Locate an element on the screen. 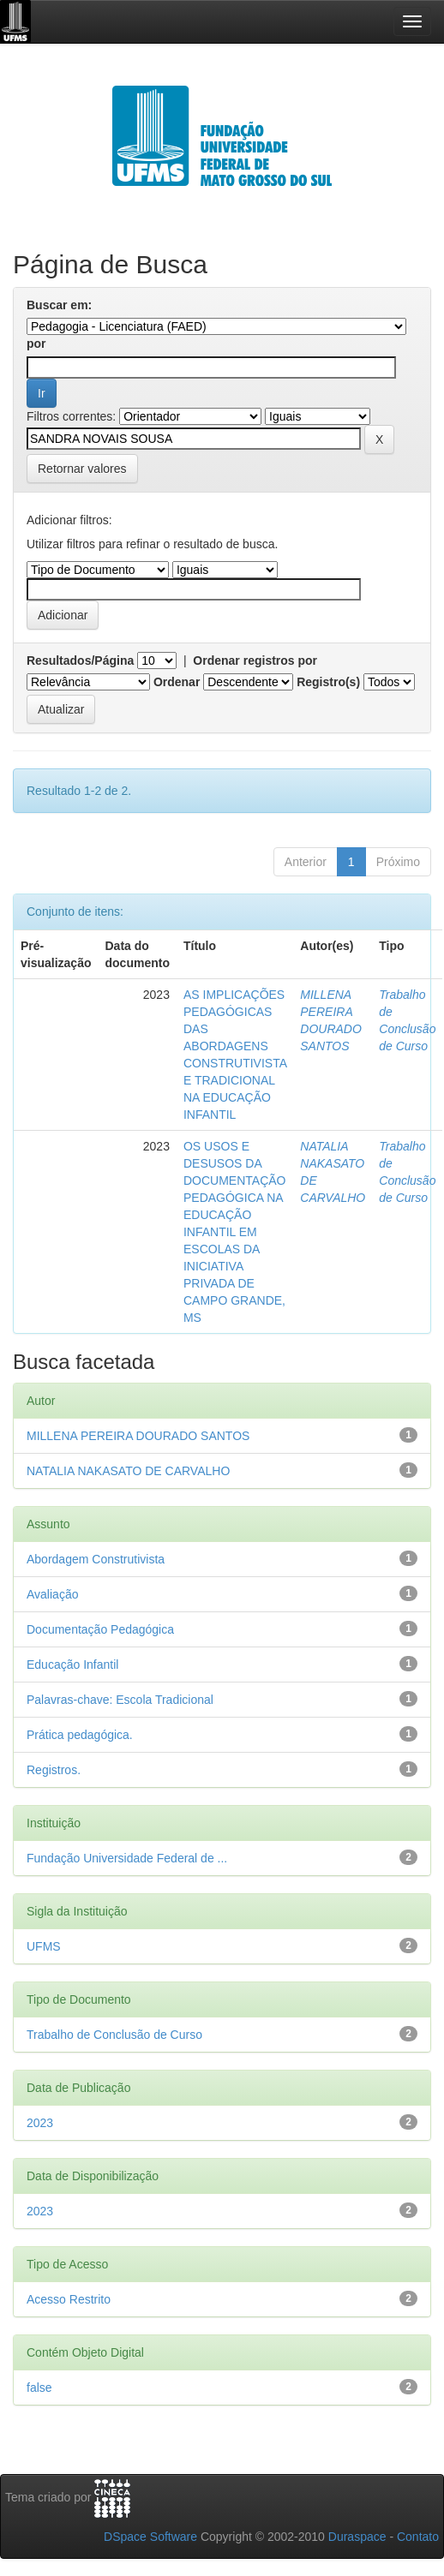  false is located at coordinates (39, 2387).